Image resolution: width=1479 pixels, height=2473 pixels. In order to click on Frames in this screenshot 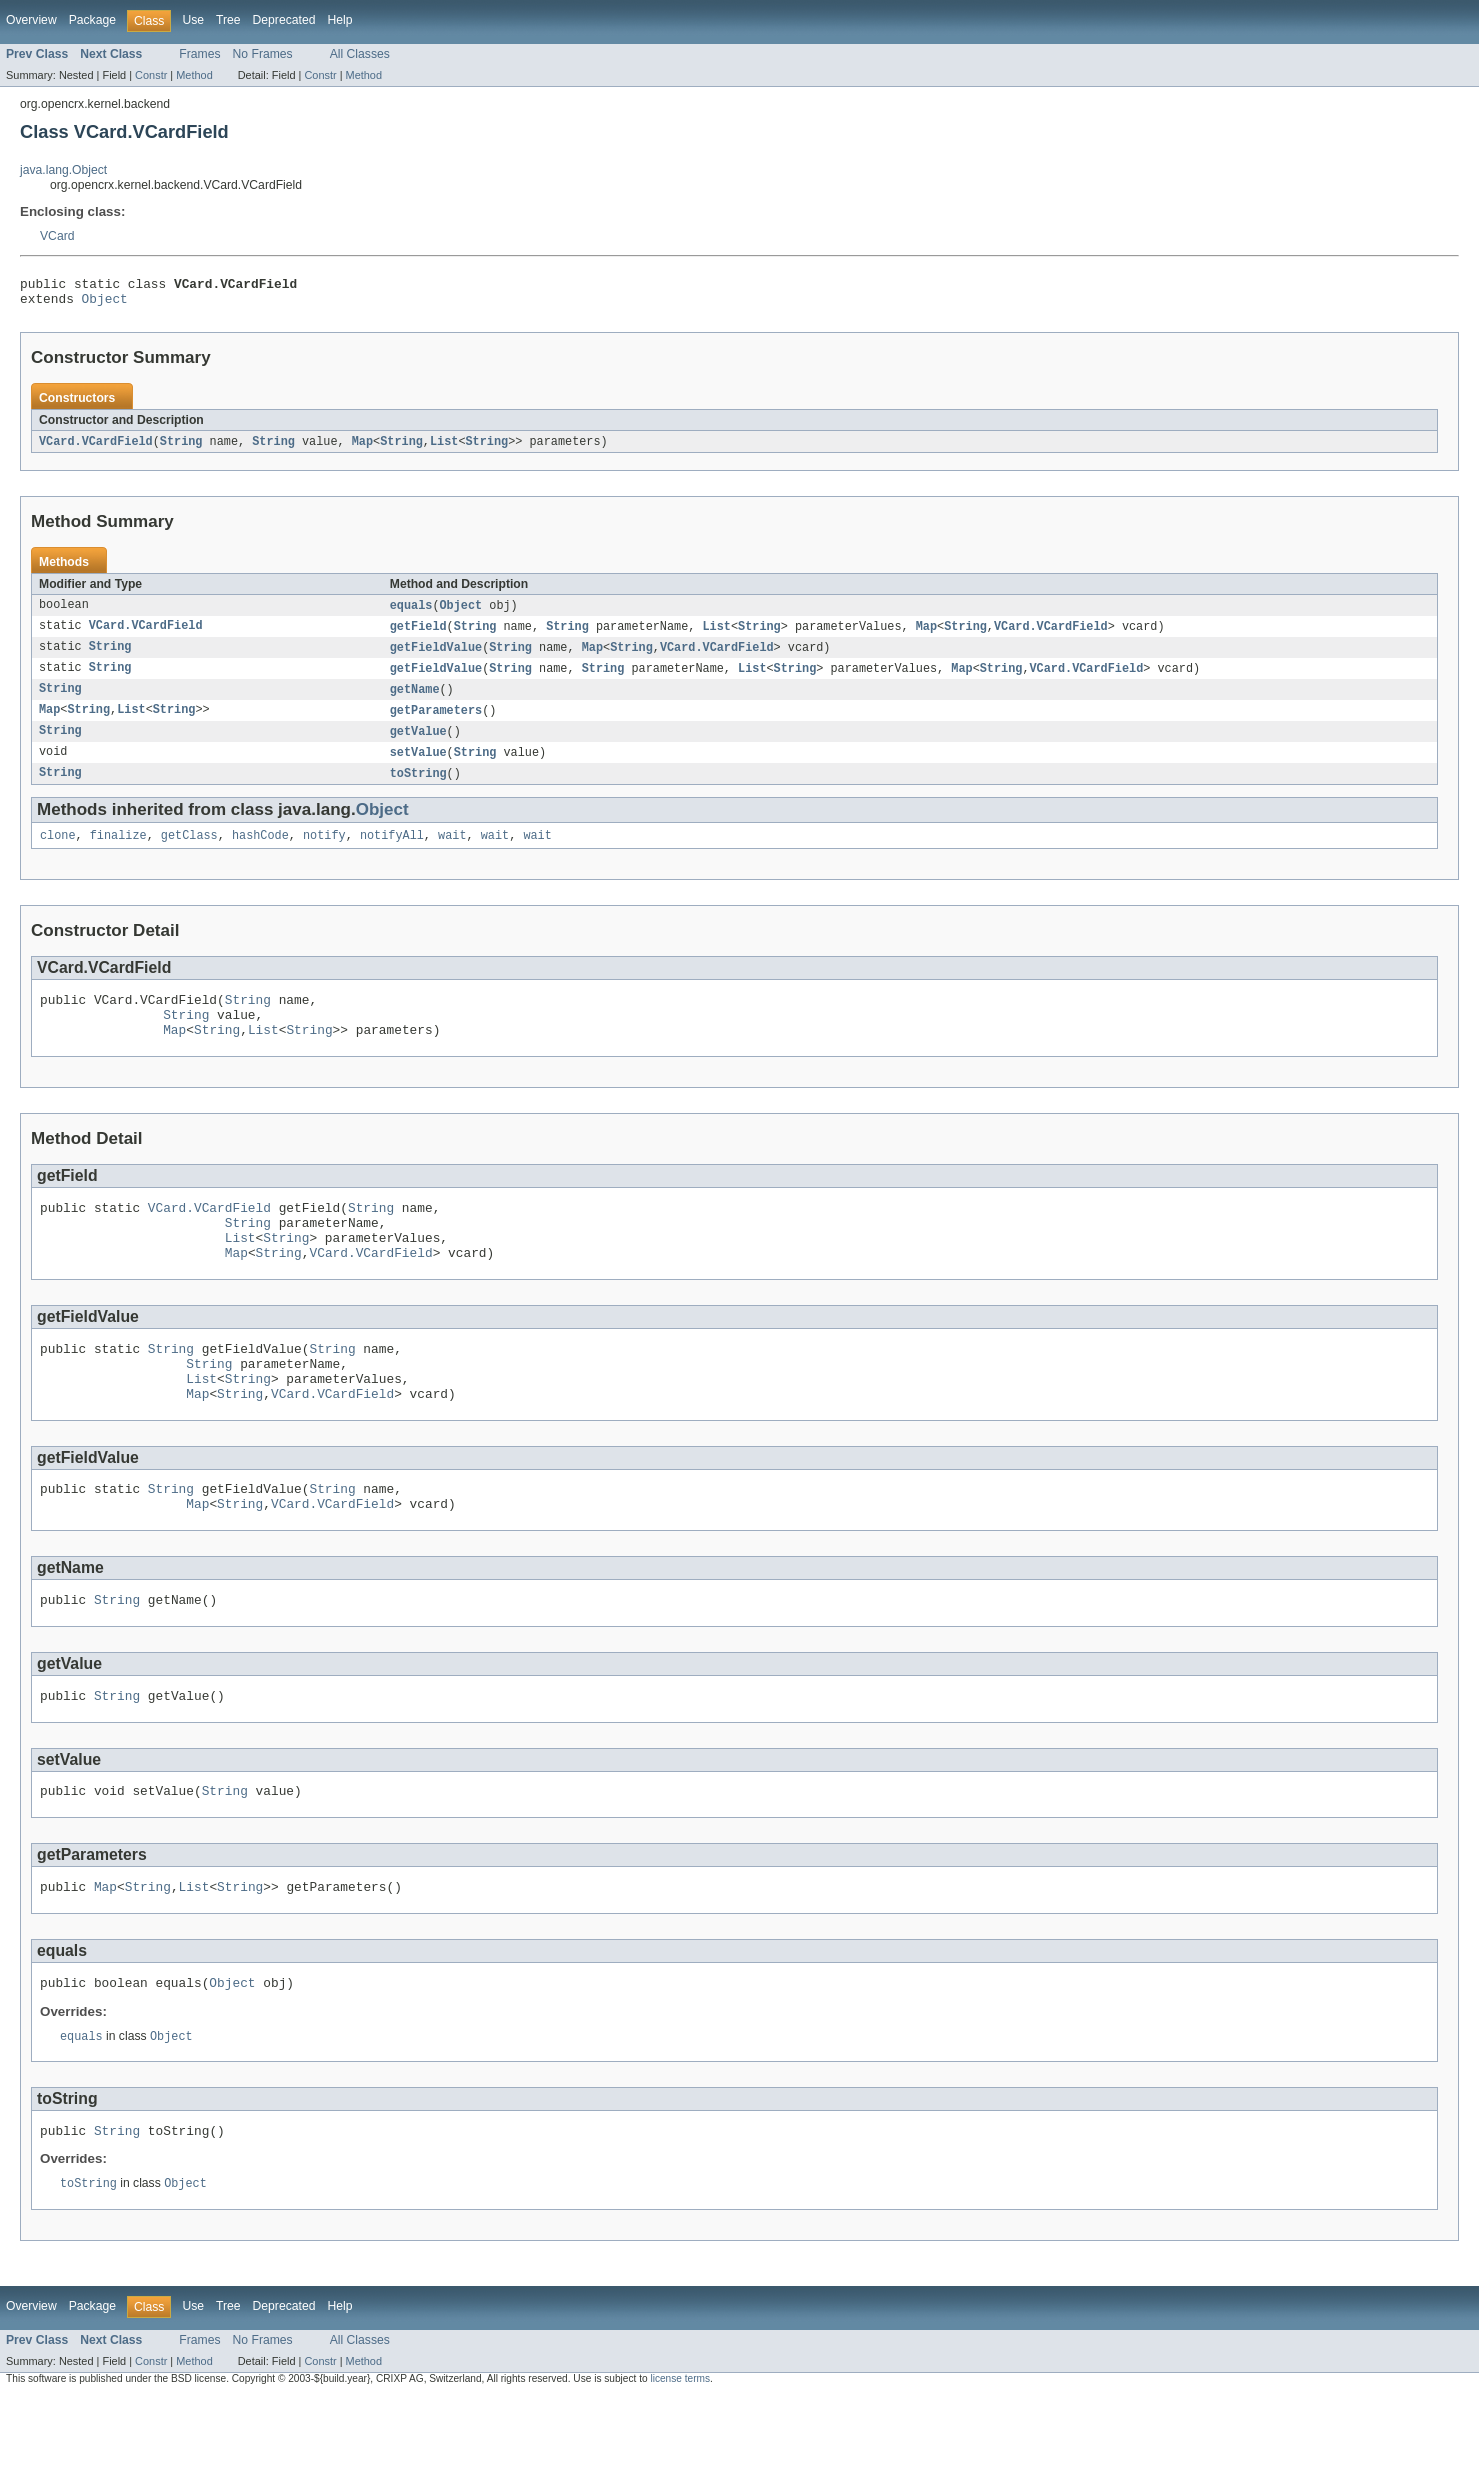, I will do `click(199, 54)`.